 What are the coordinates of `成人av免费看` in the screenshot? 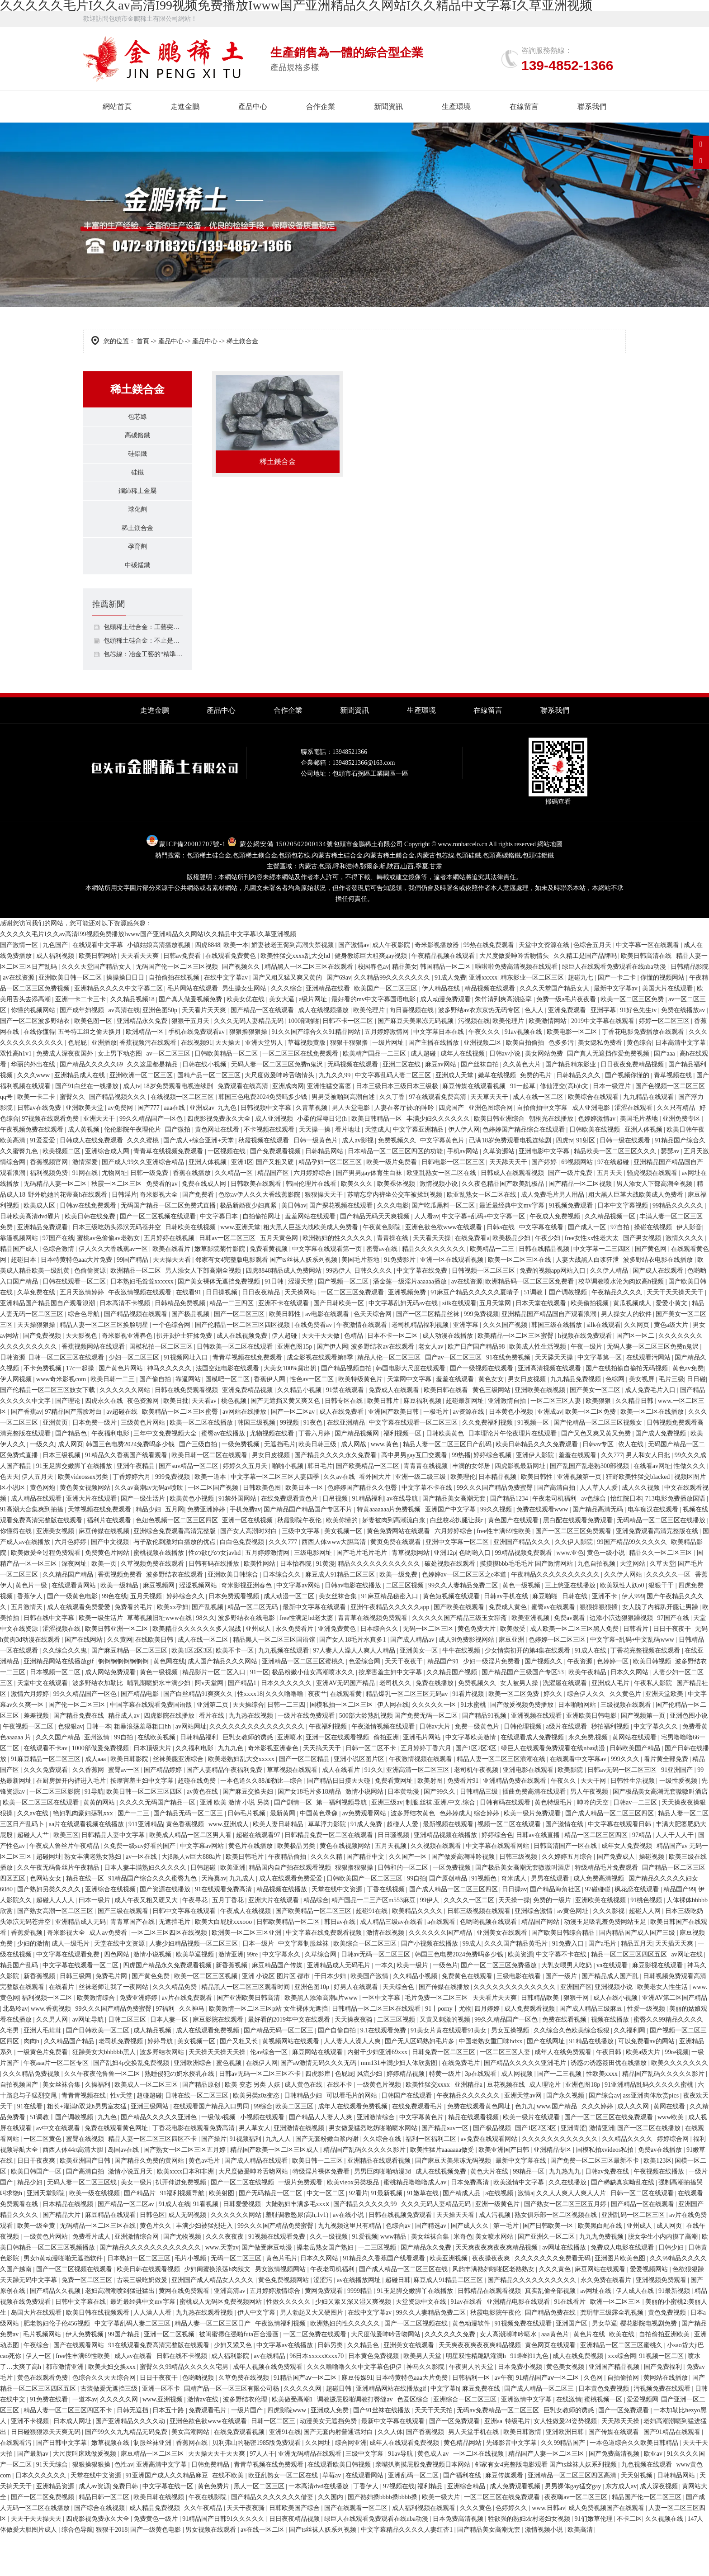 It's located at (108, 1973).